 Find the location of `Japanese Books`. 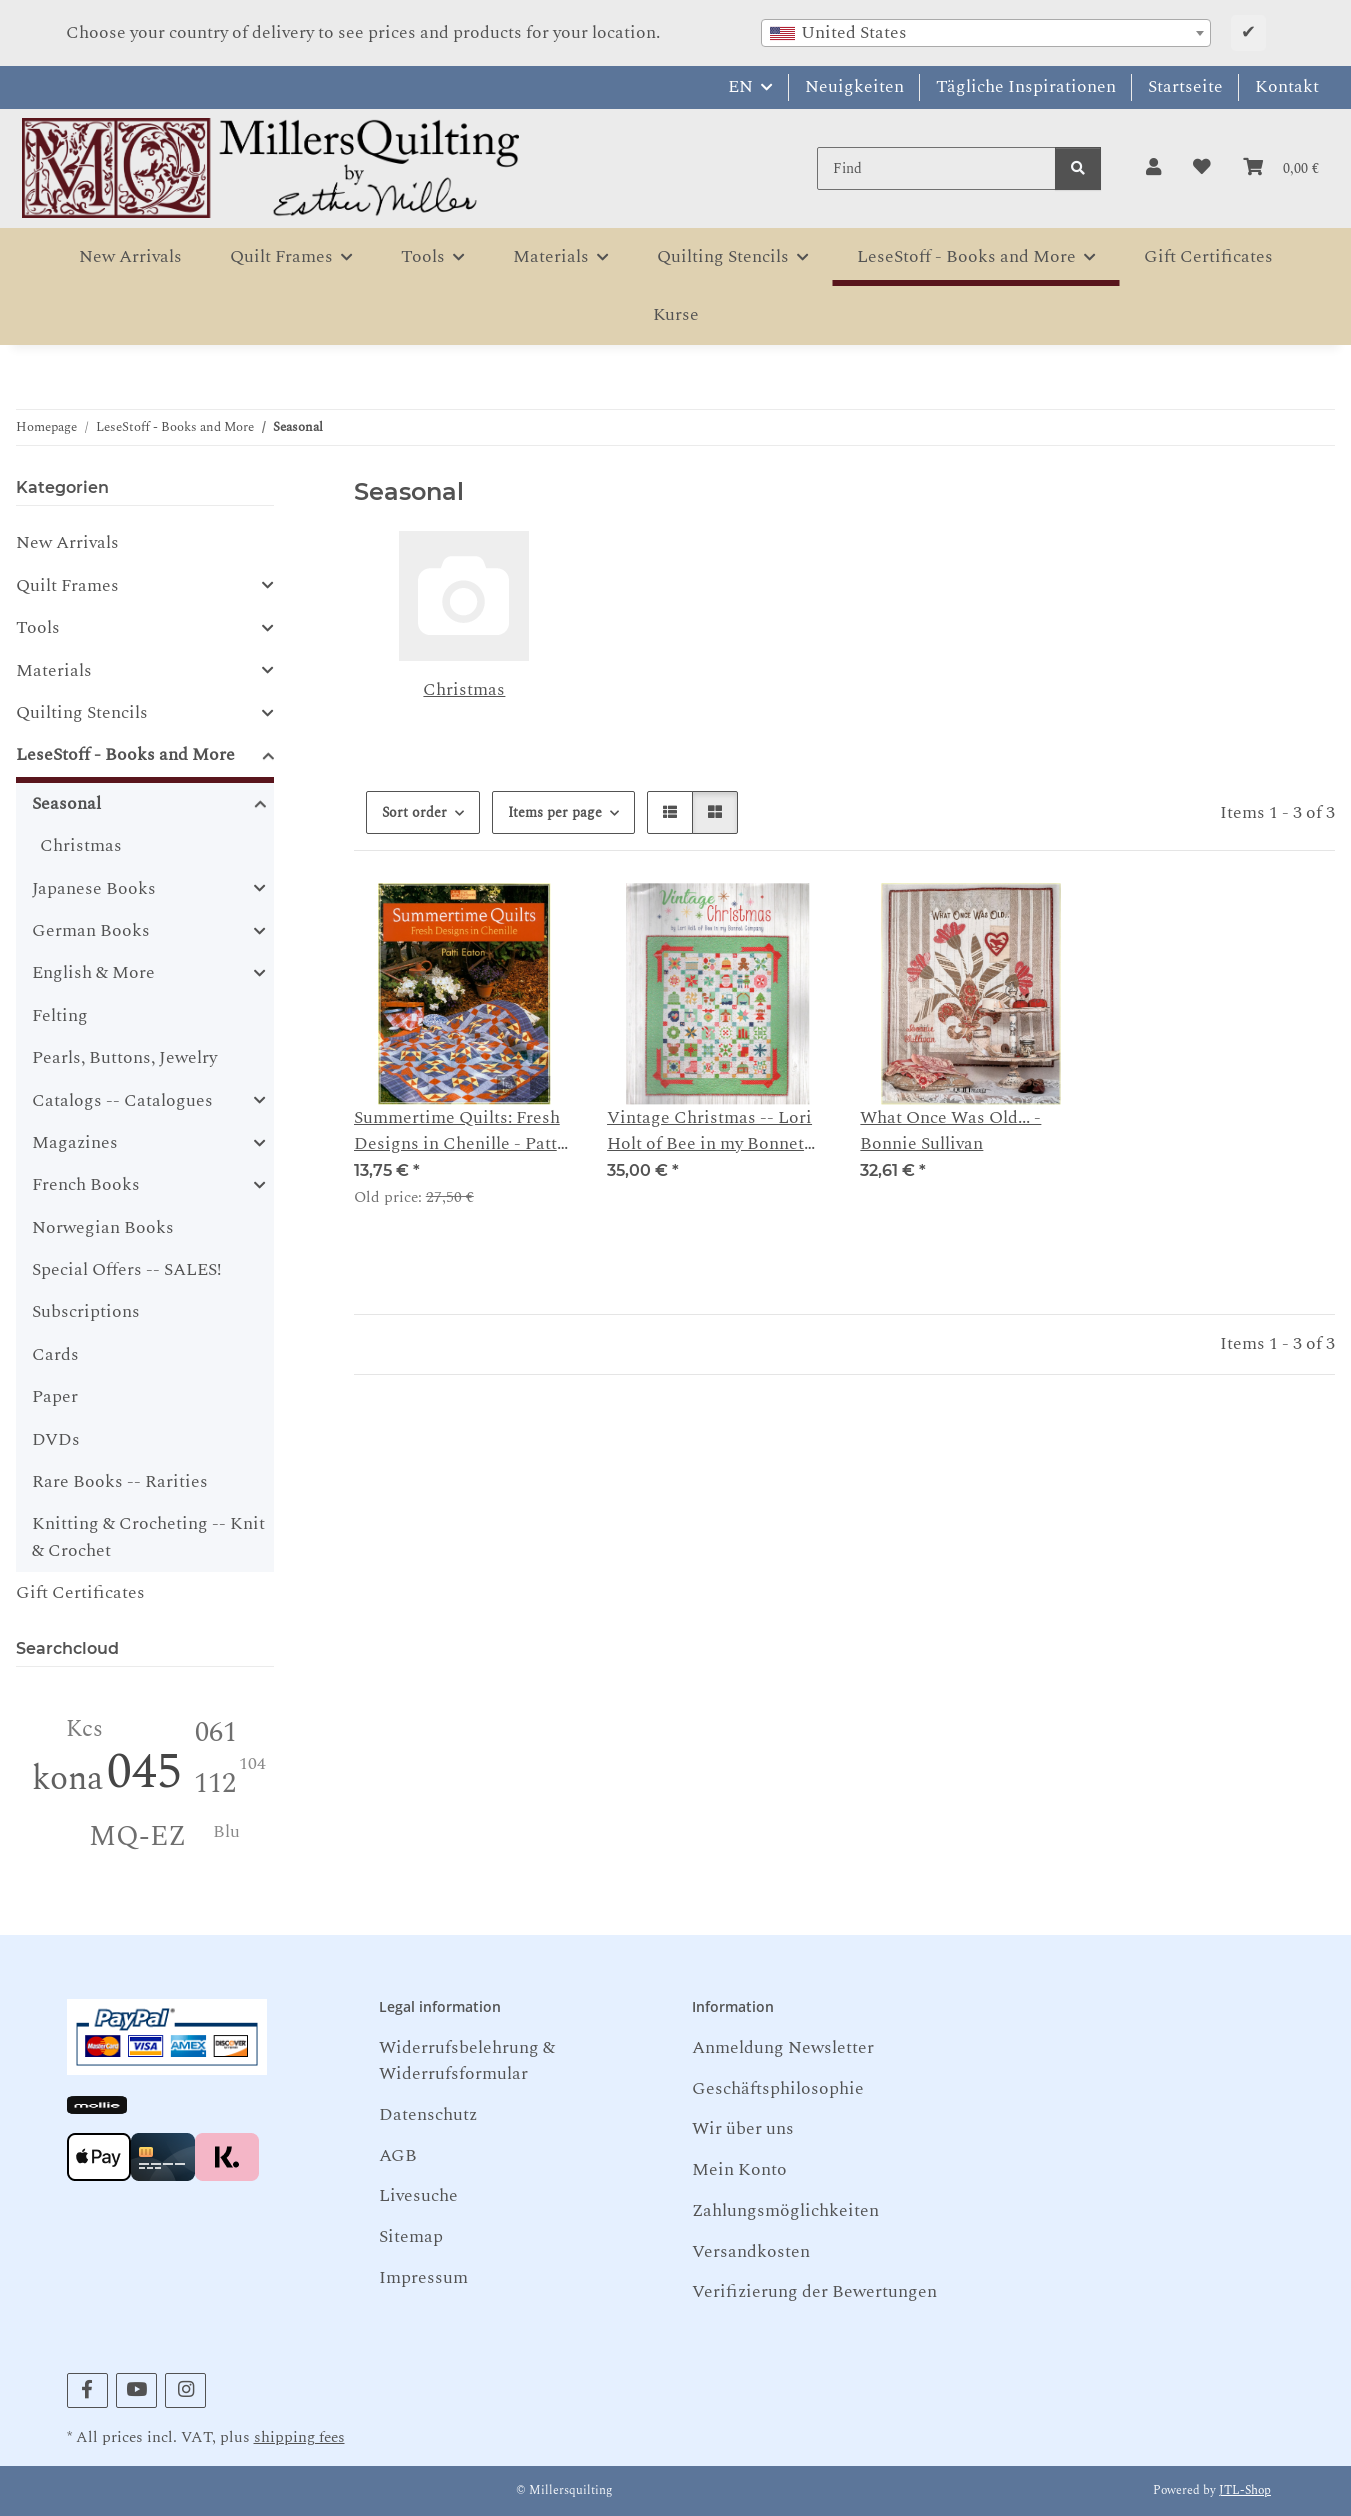

Japanese Books is located at coordinates (94, 889).